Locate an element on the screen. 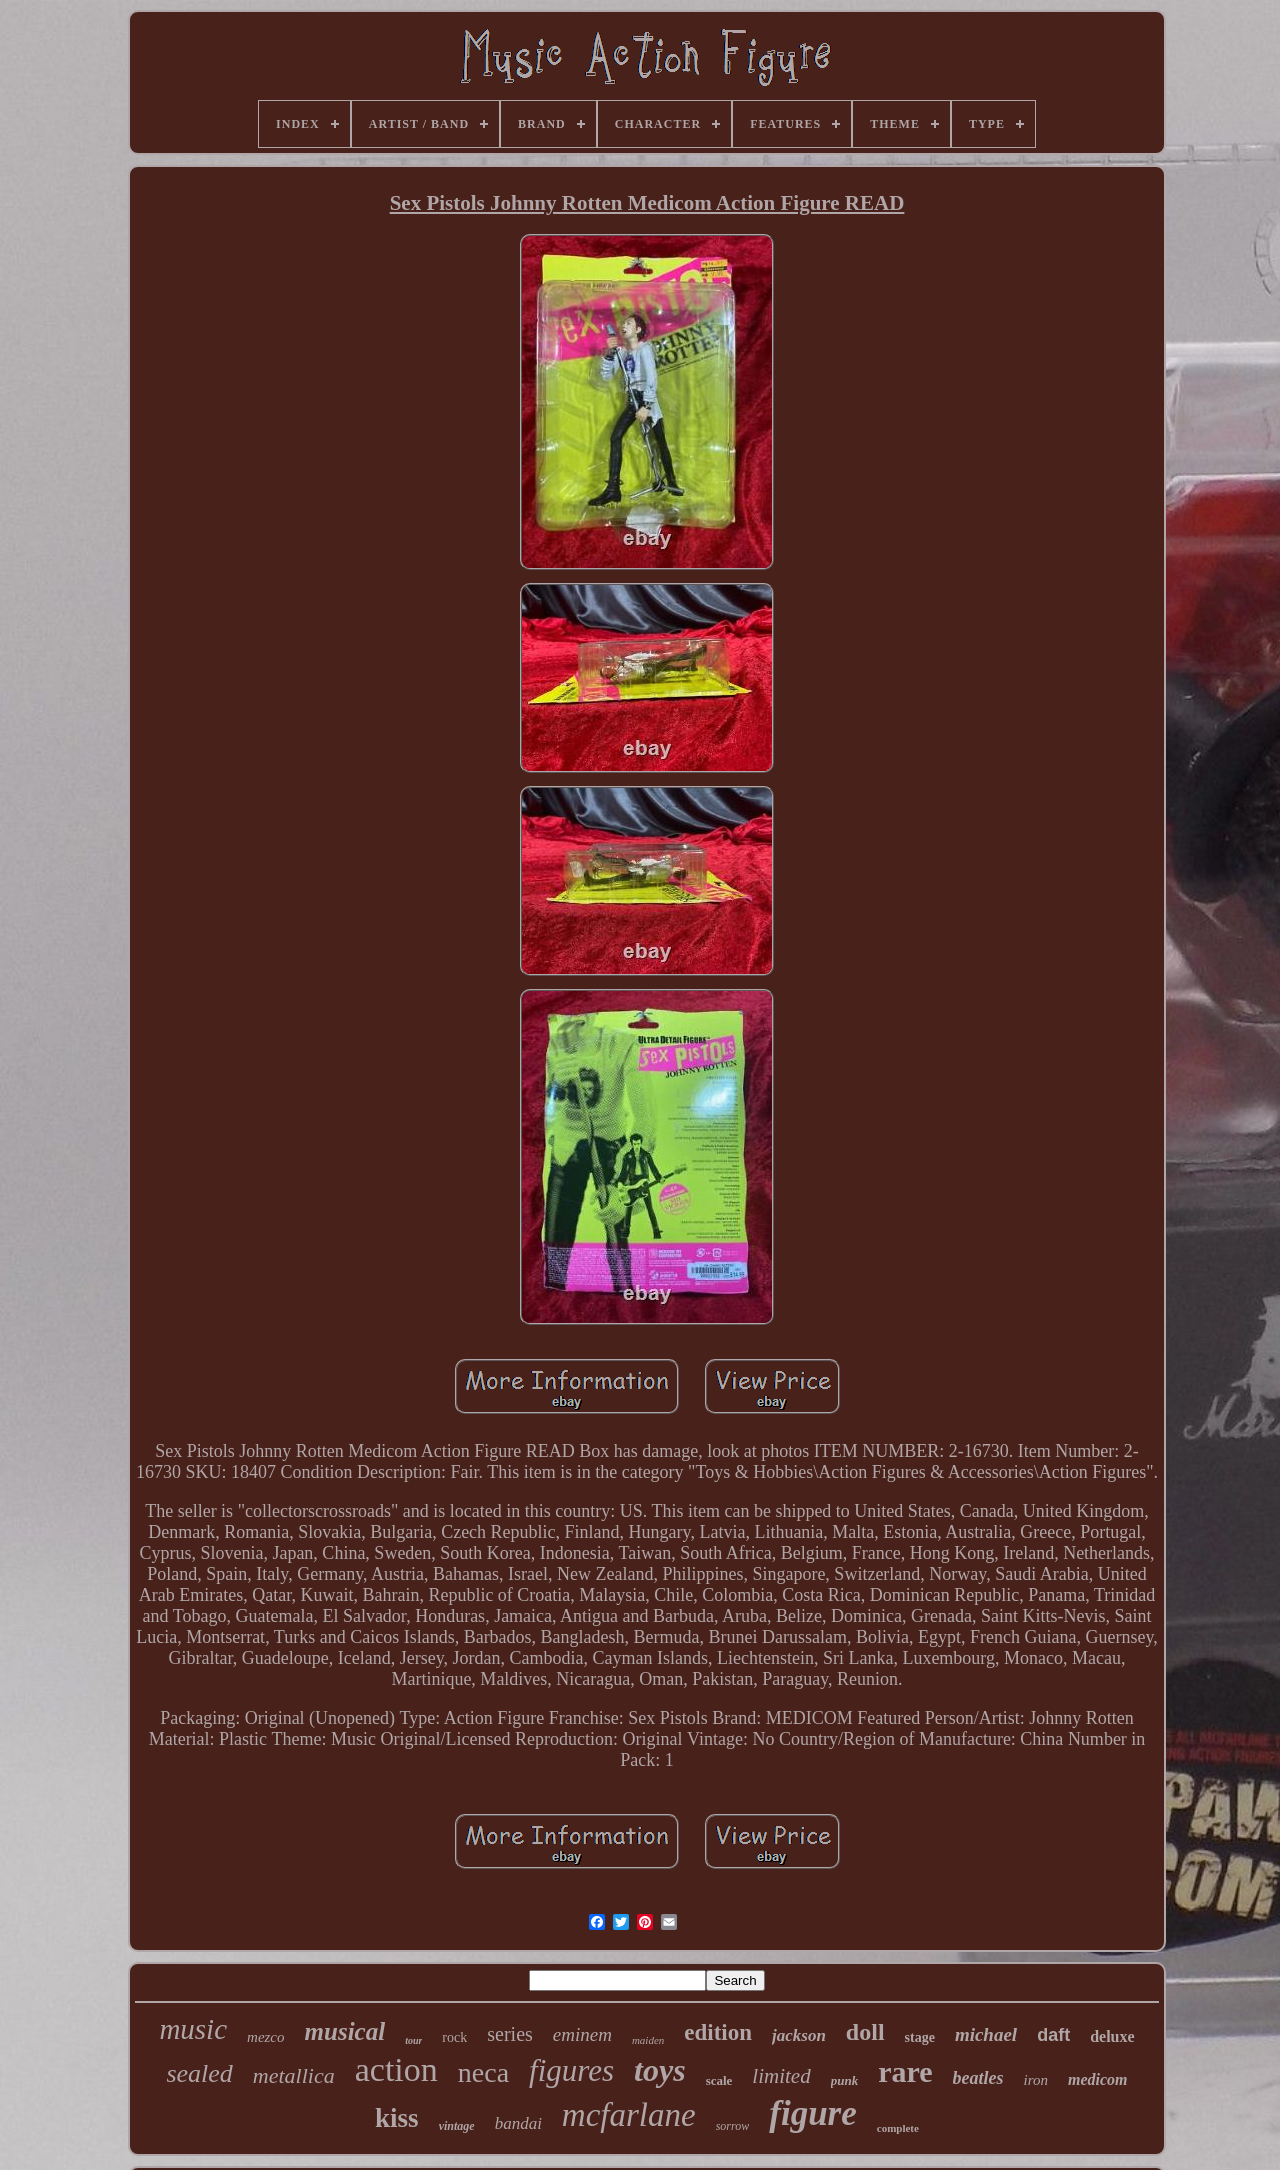  doll is located at coordinates (865, 2032).